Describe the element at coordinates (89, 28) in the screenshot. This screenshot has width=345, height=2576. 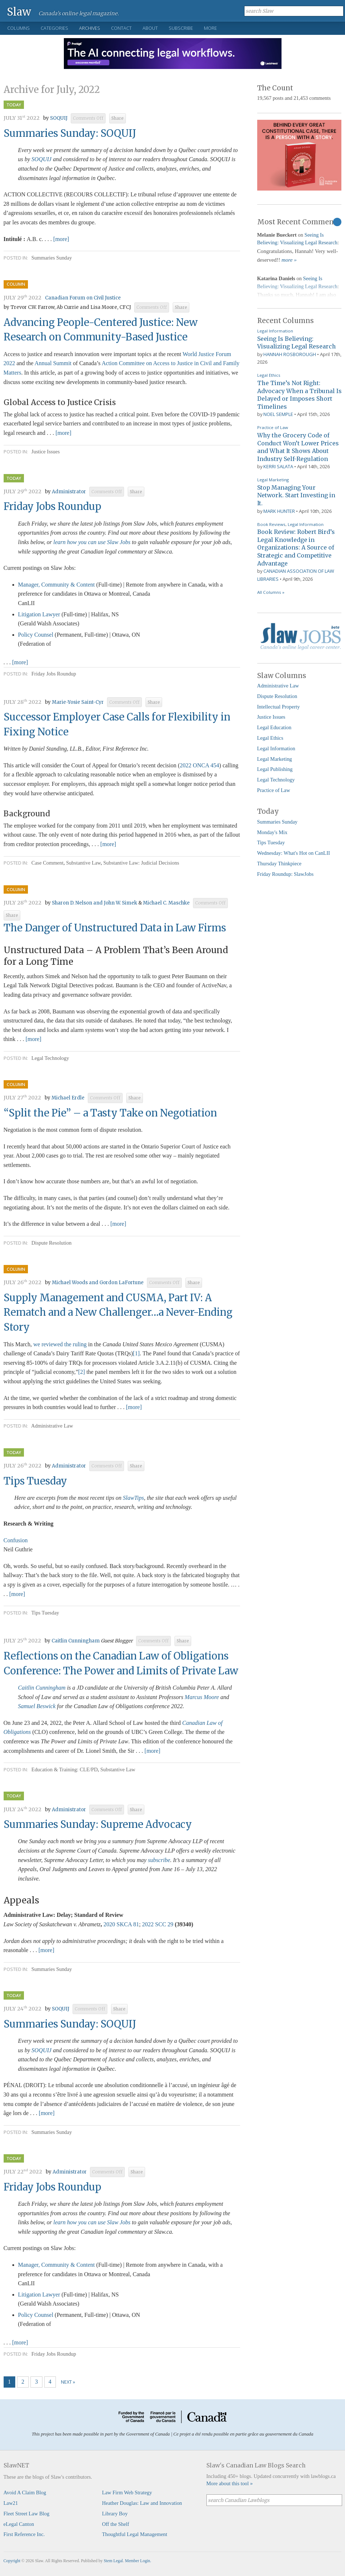
I see `Archives` at that location.